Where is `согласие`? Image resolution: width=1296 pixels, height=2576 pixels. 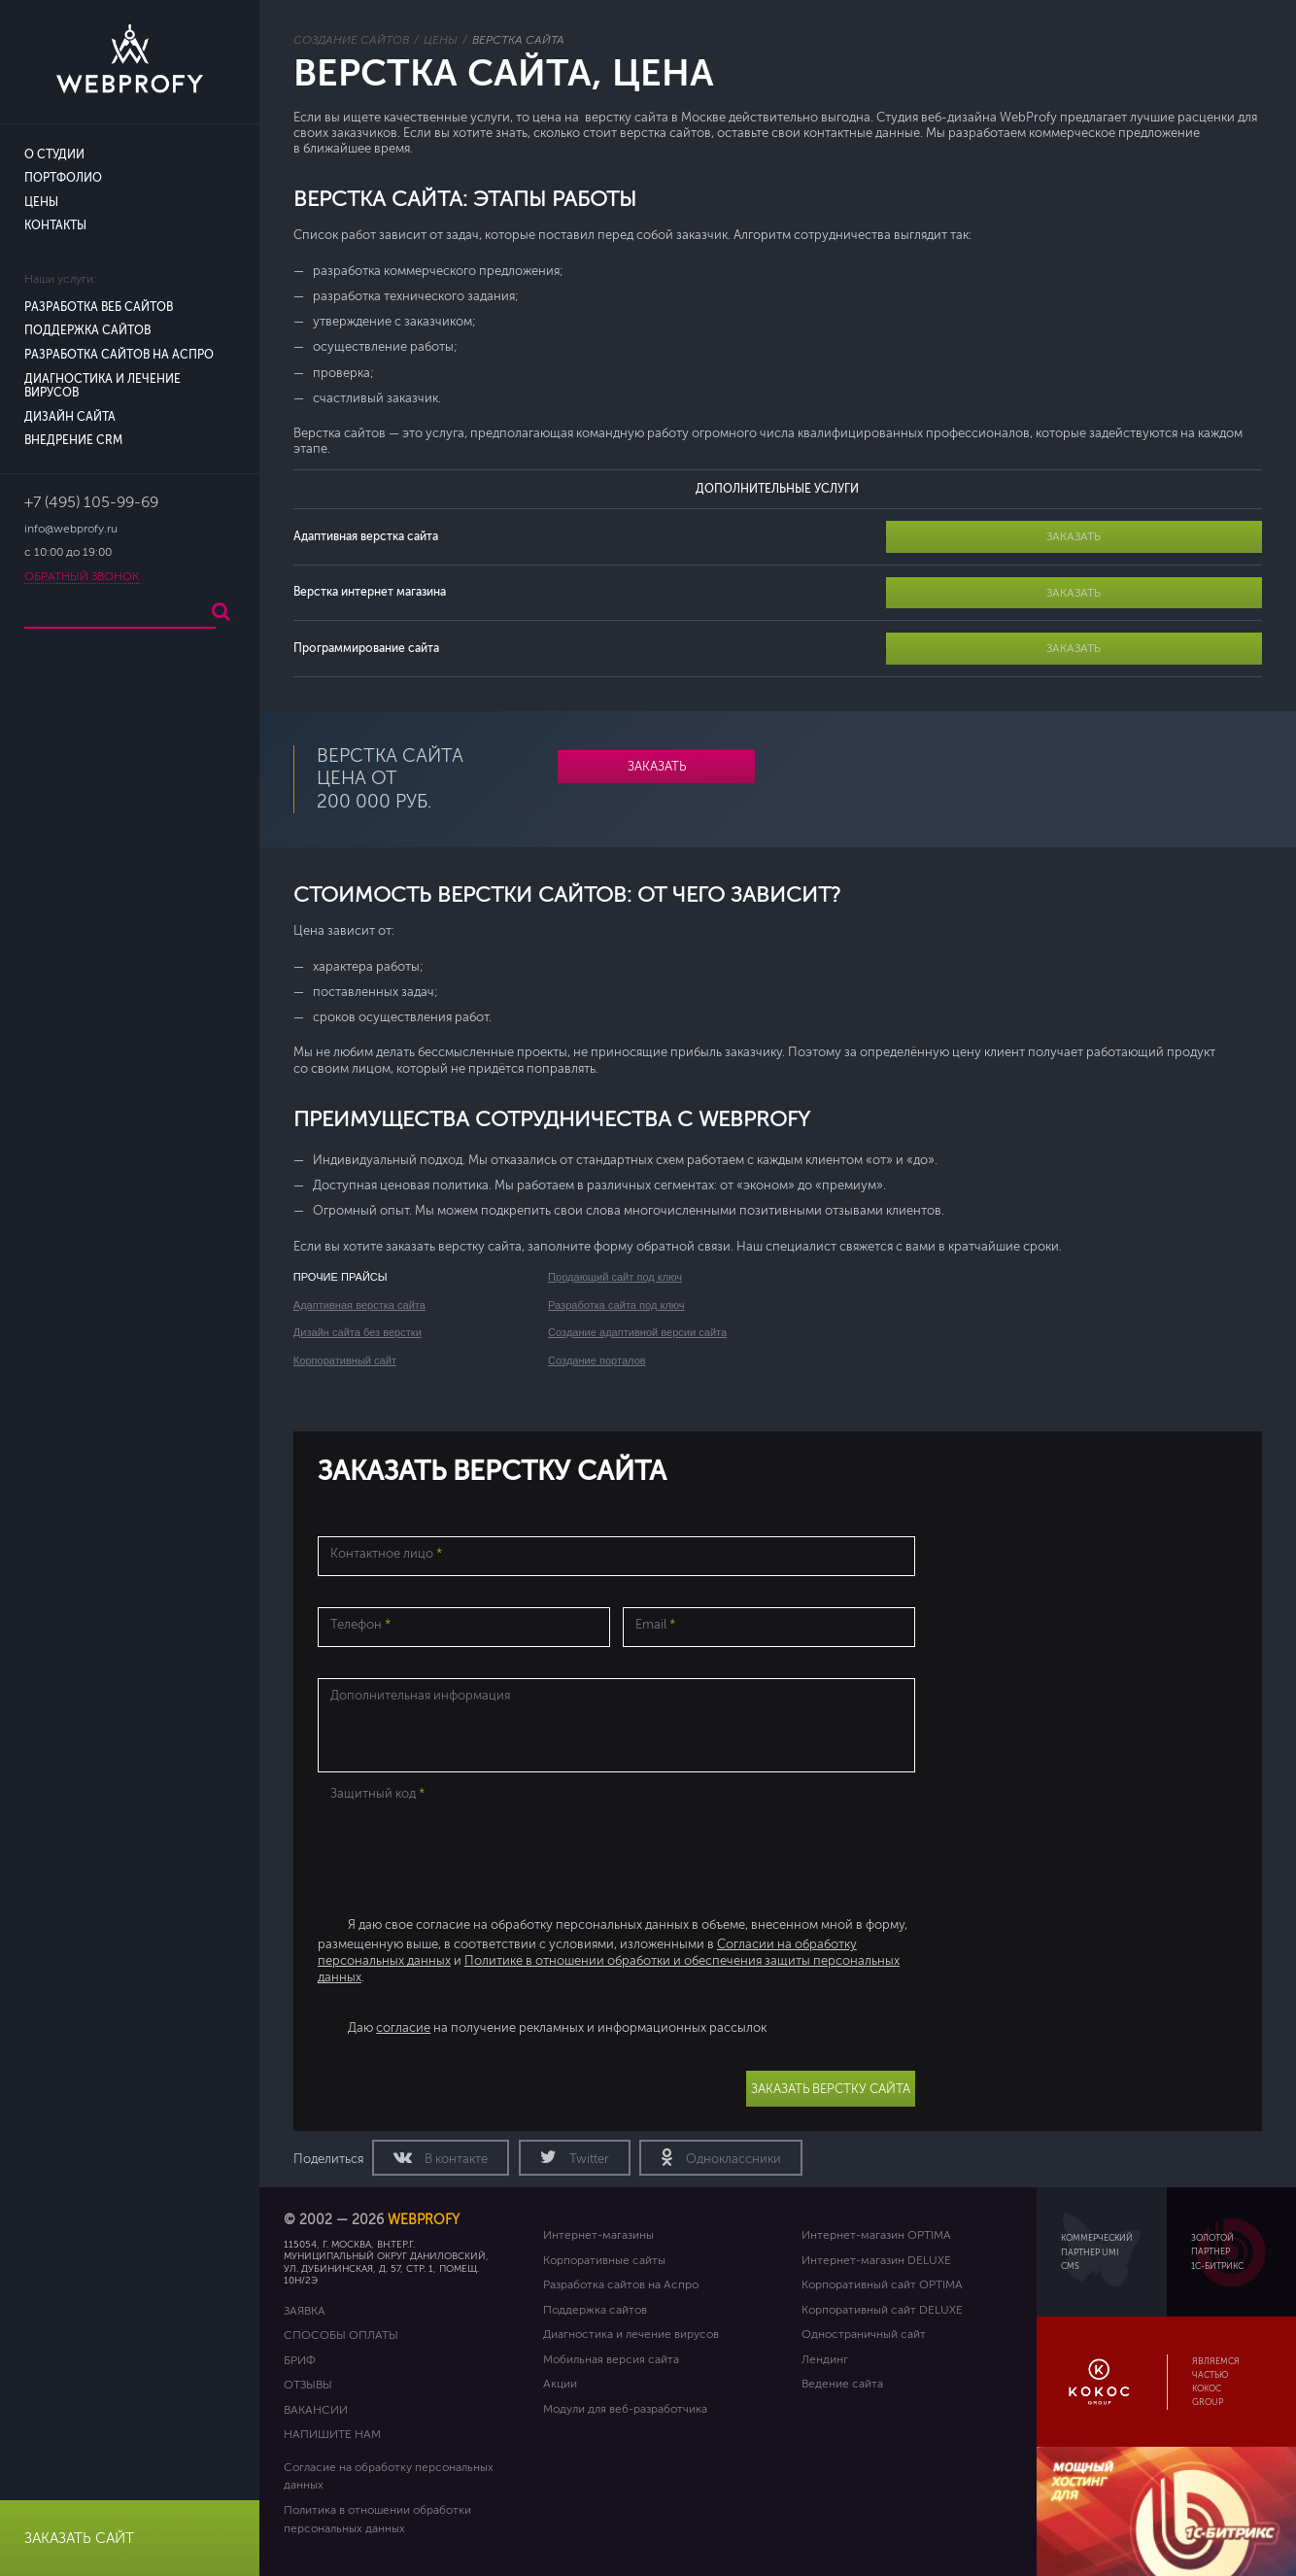
согласие is located at coordinates (403, 2028).